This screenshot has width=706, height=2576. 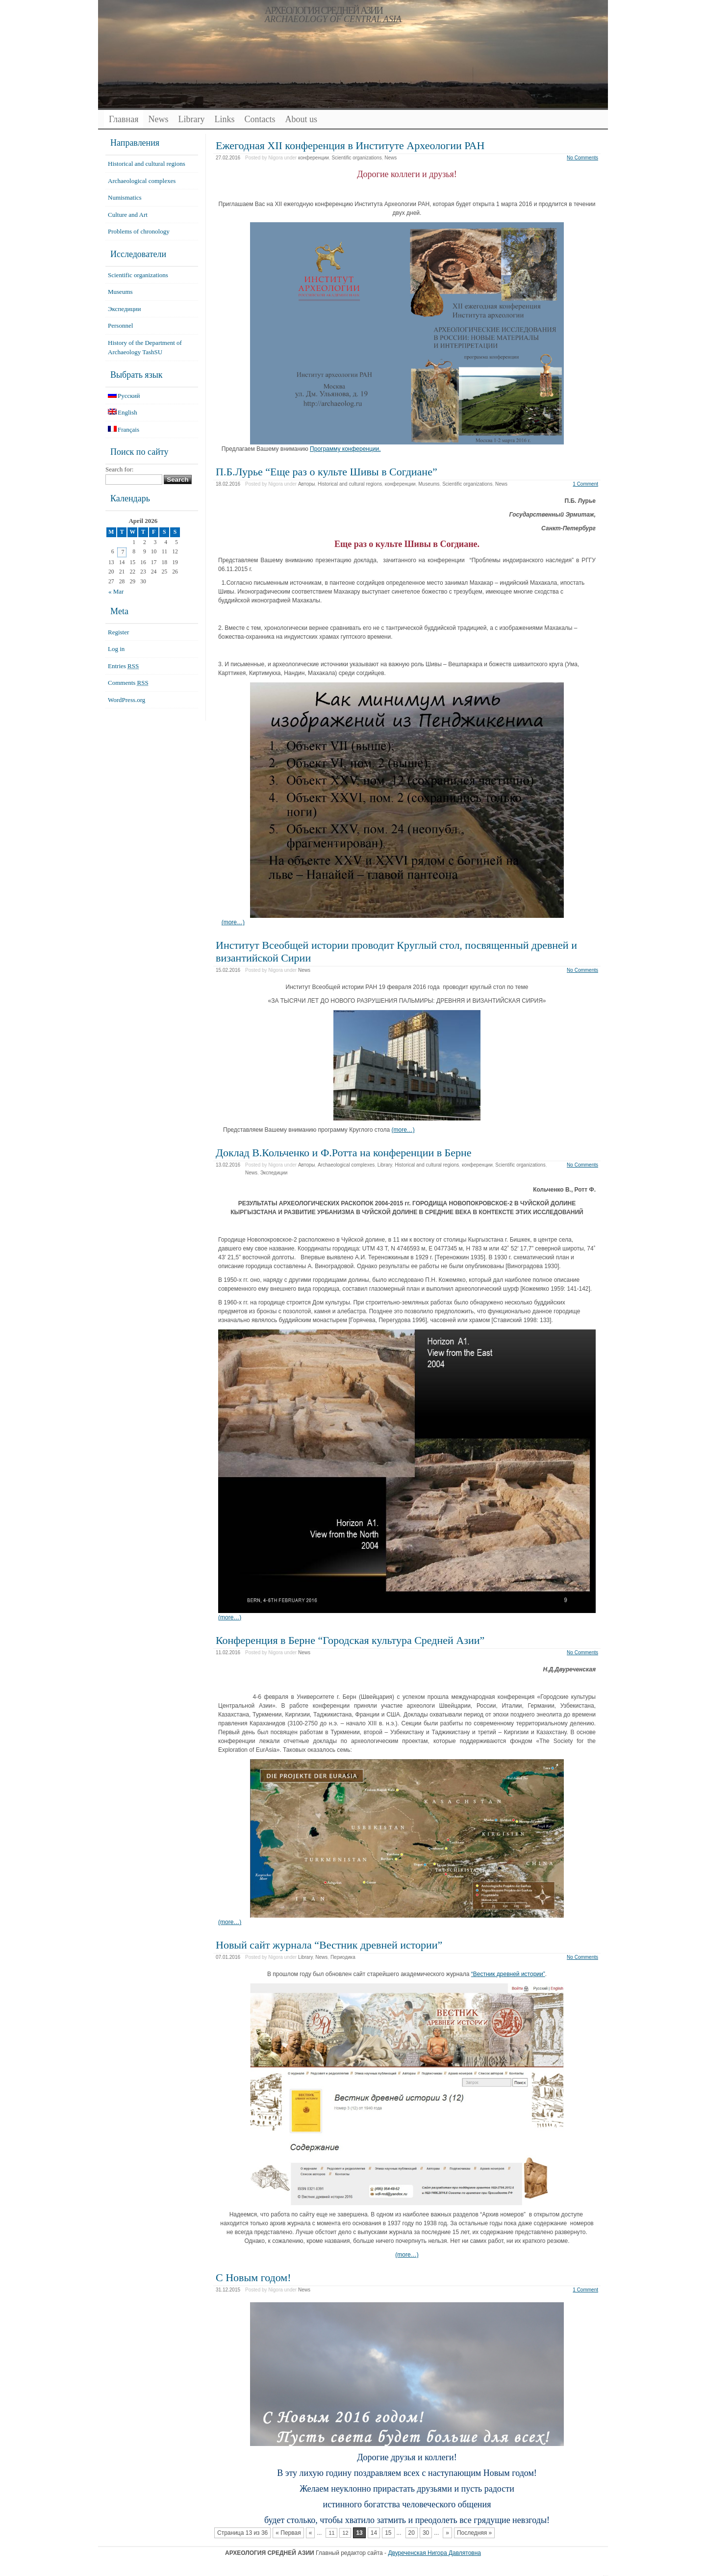 I want to click on Links, so click(x=224, y=119).